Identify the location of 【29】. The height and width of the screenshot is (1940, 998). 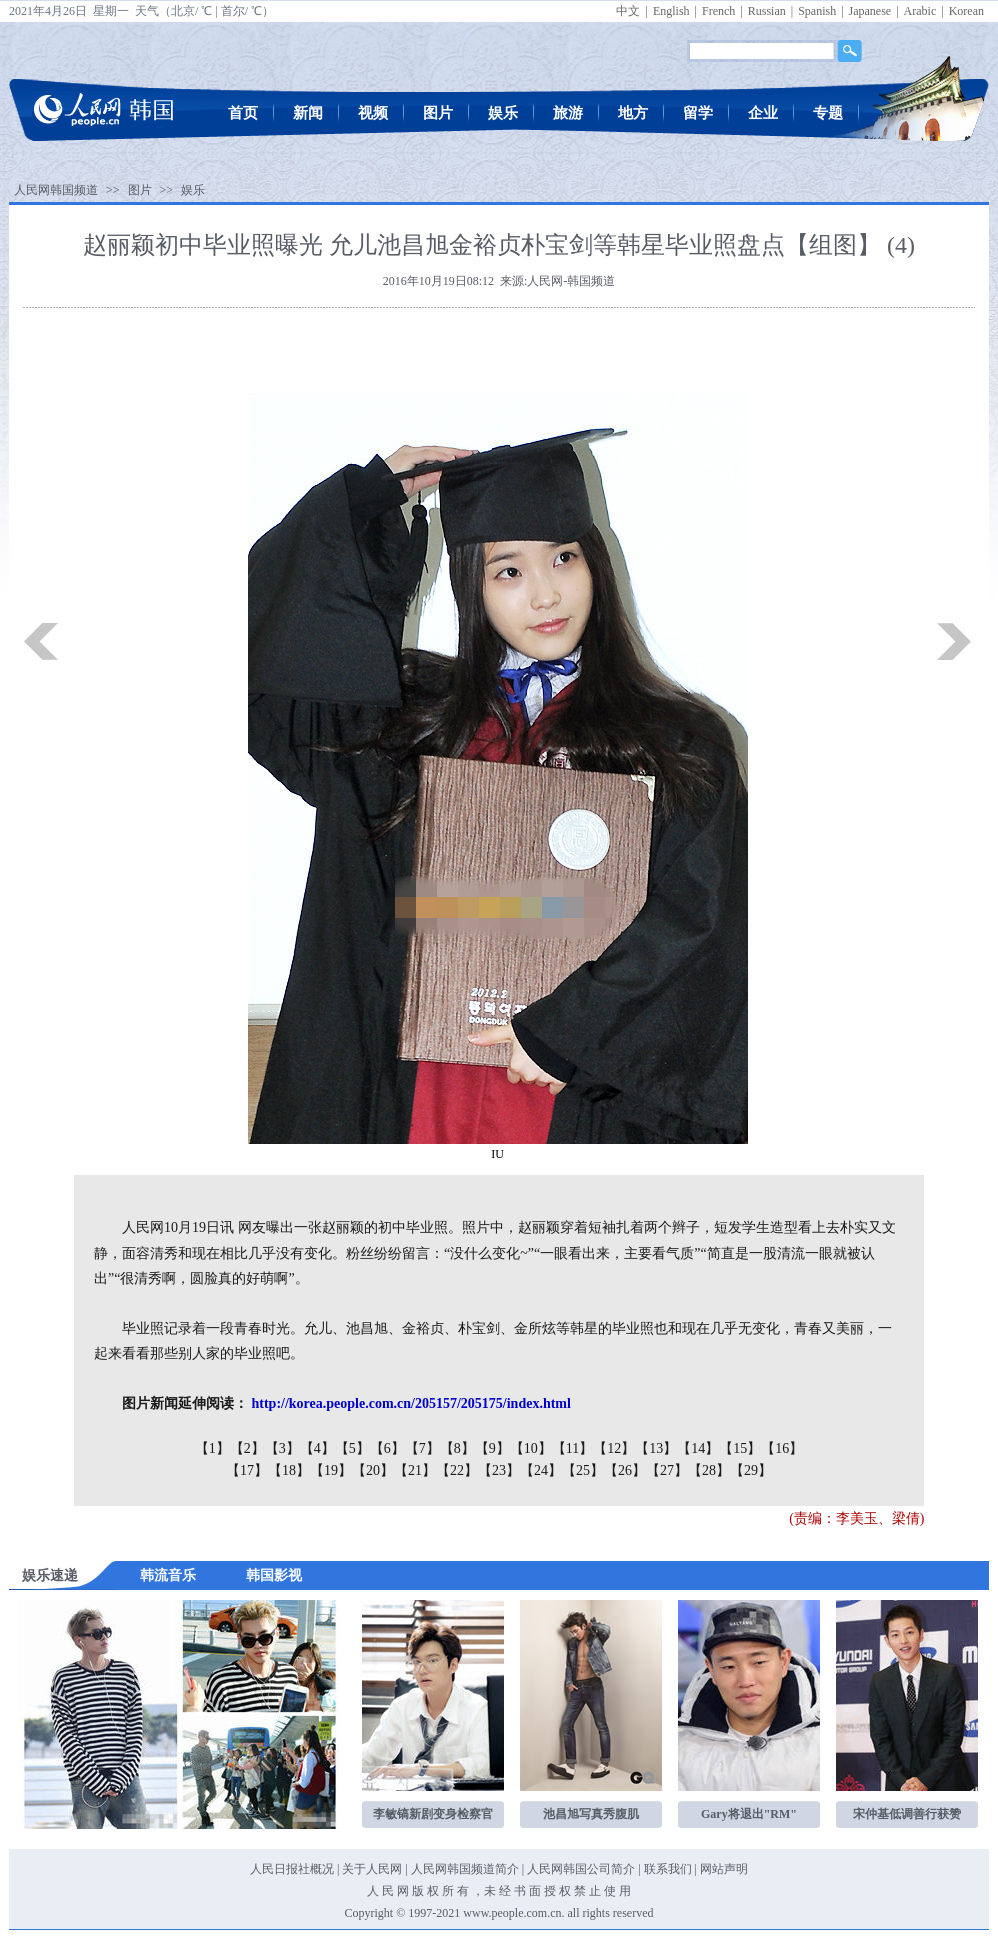
(751, 1470).